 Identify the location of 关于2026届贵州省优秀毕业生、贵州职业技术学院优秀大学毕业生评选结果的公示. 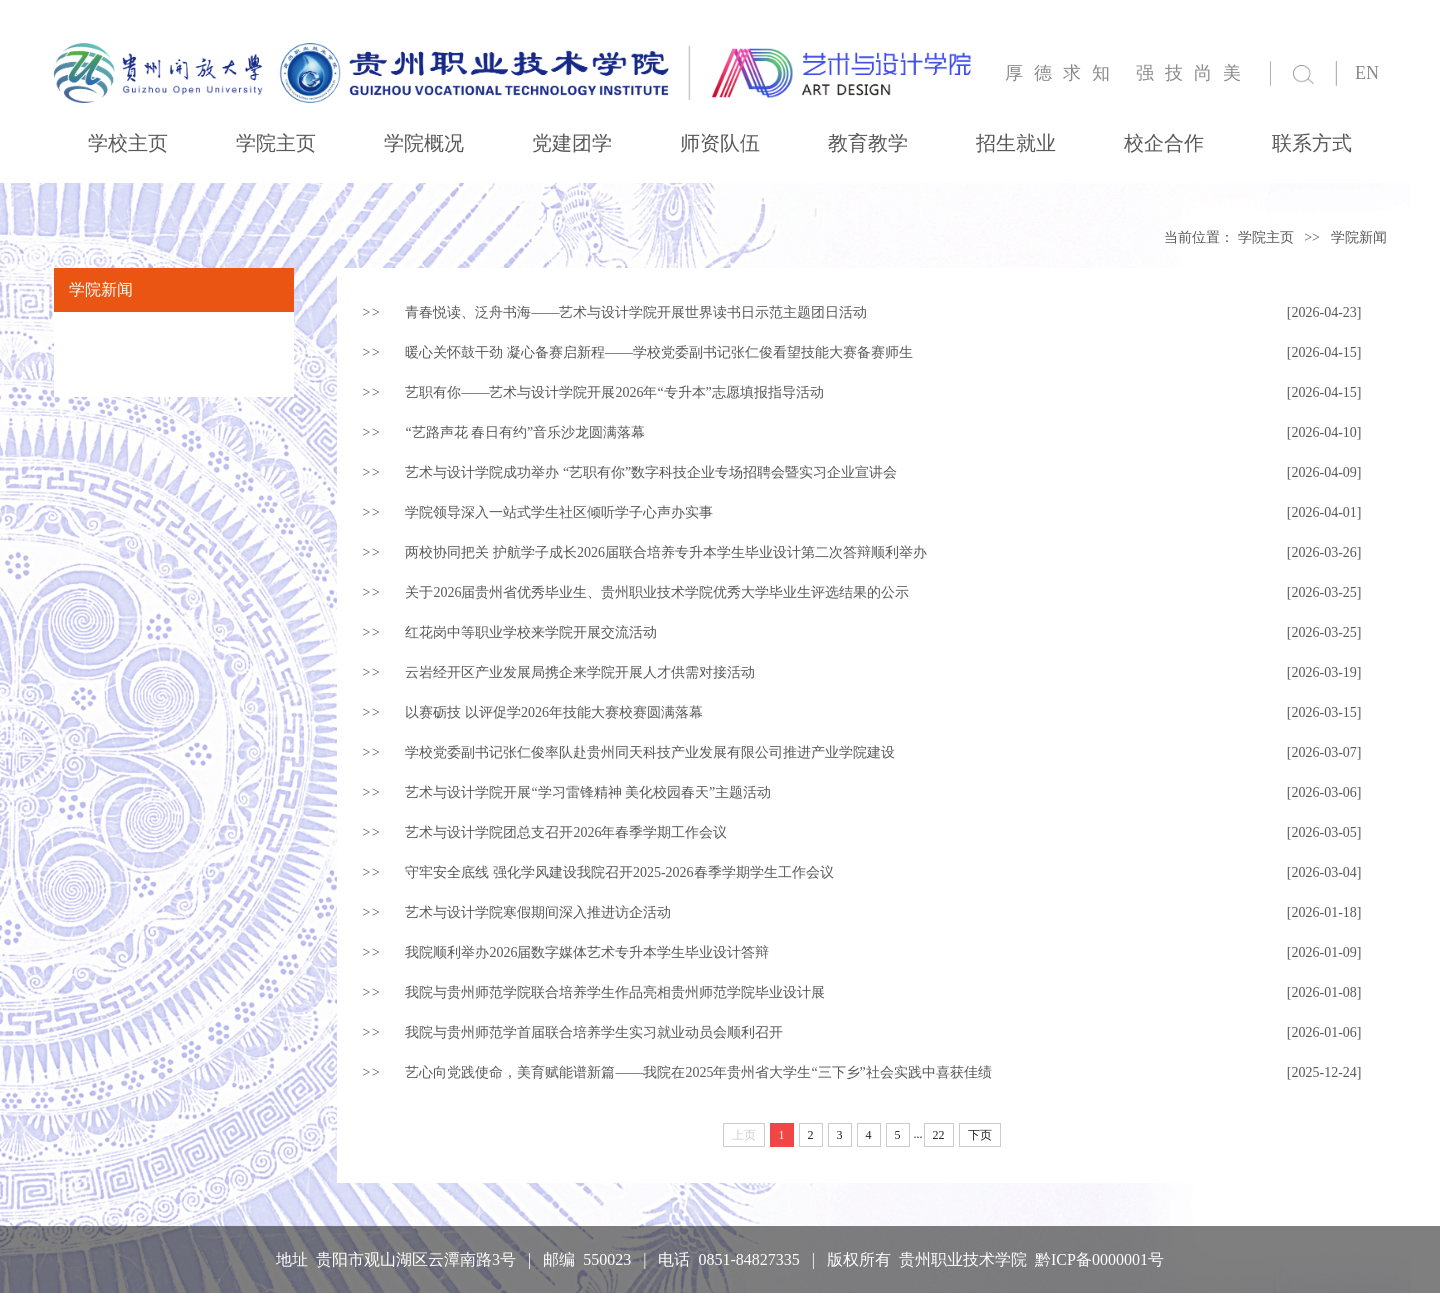
(657, 592).